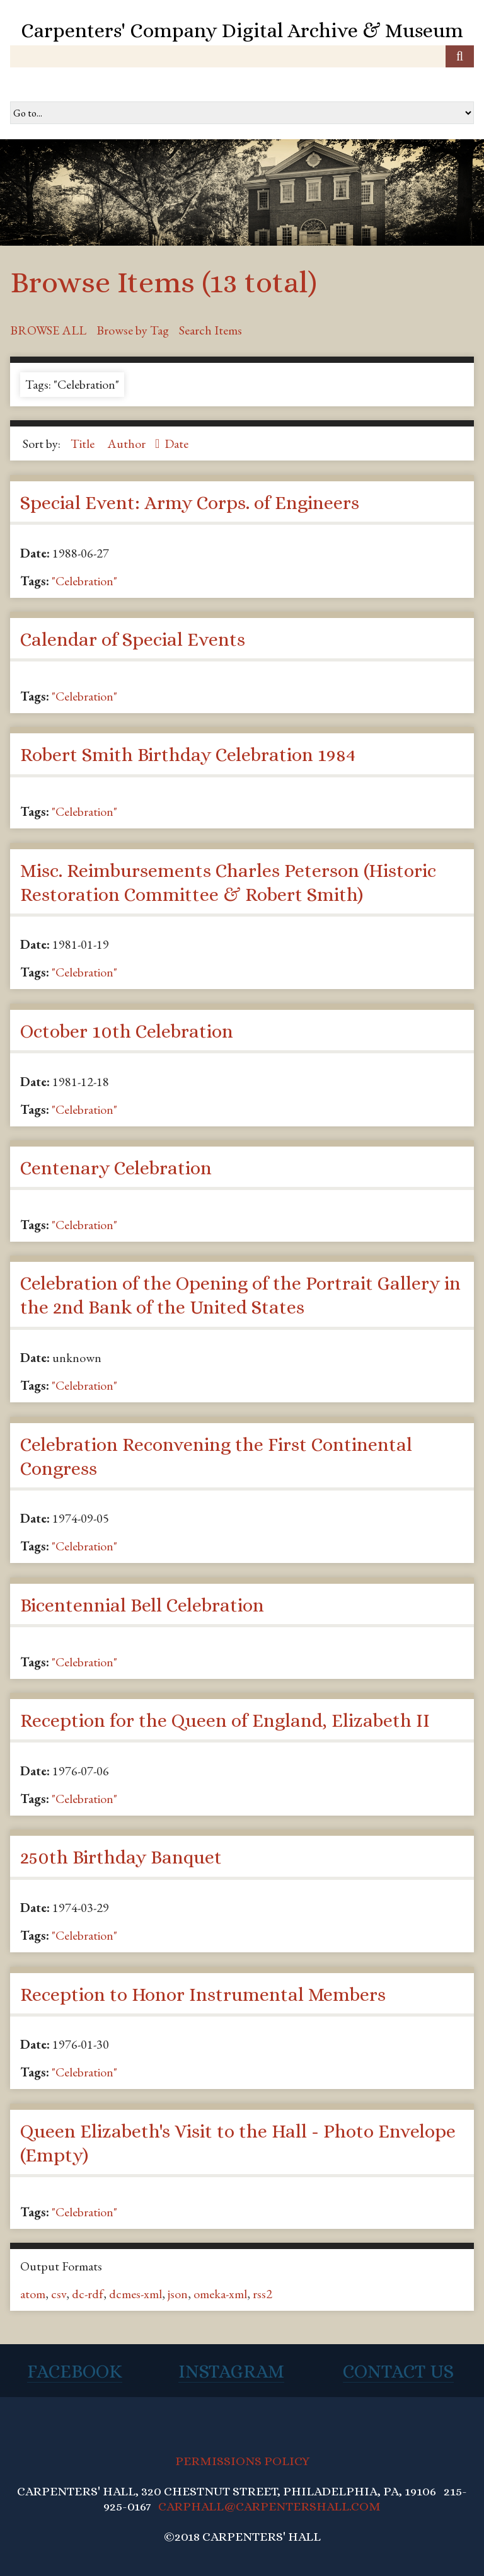 The image size is (484, 2576). I want to click on json, so click(178, 2294).